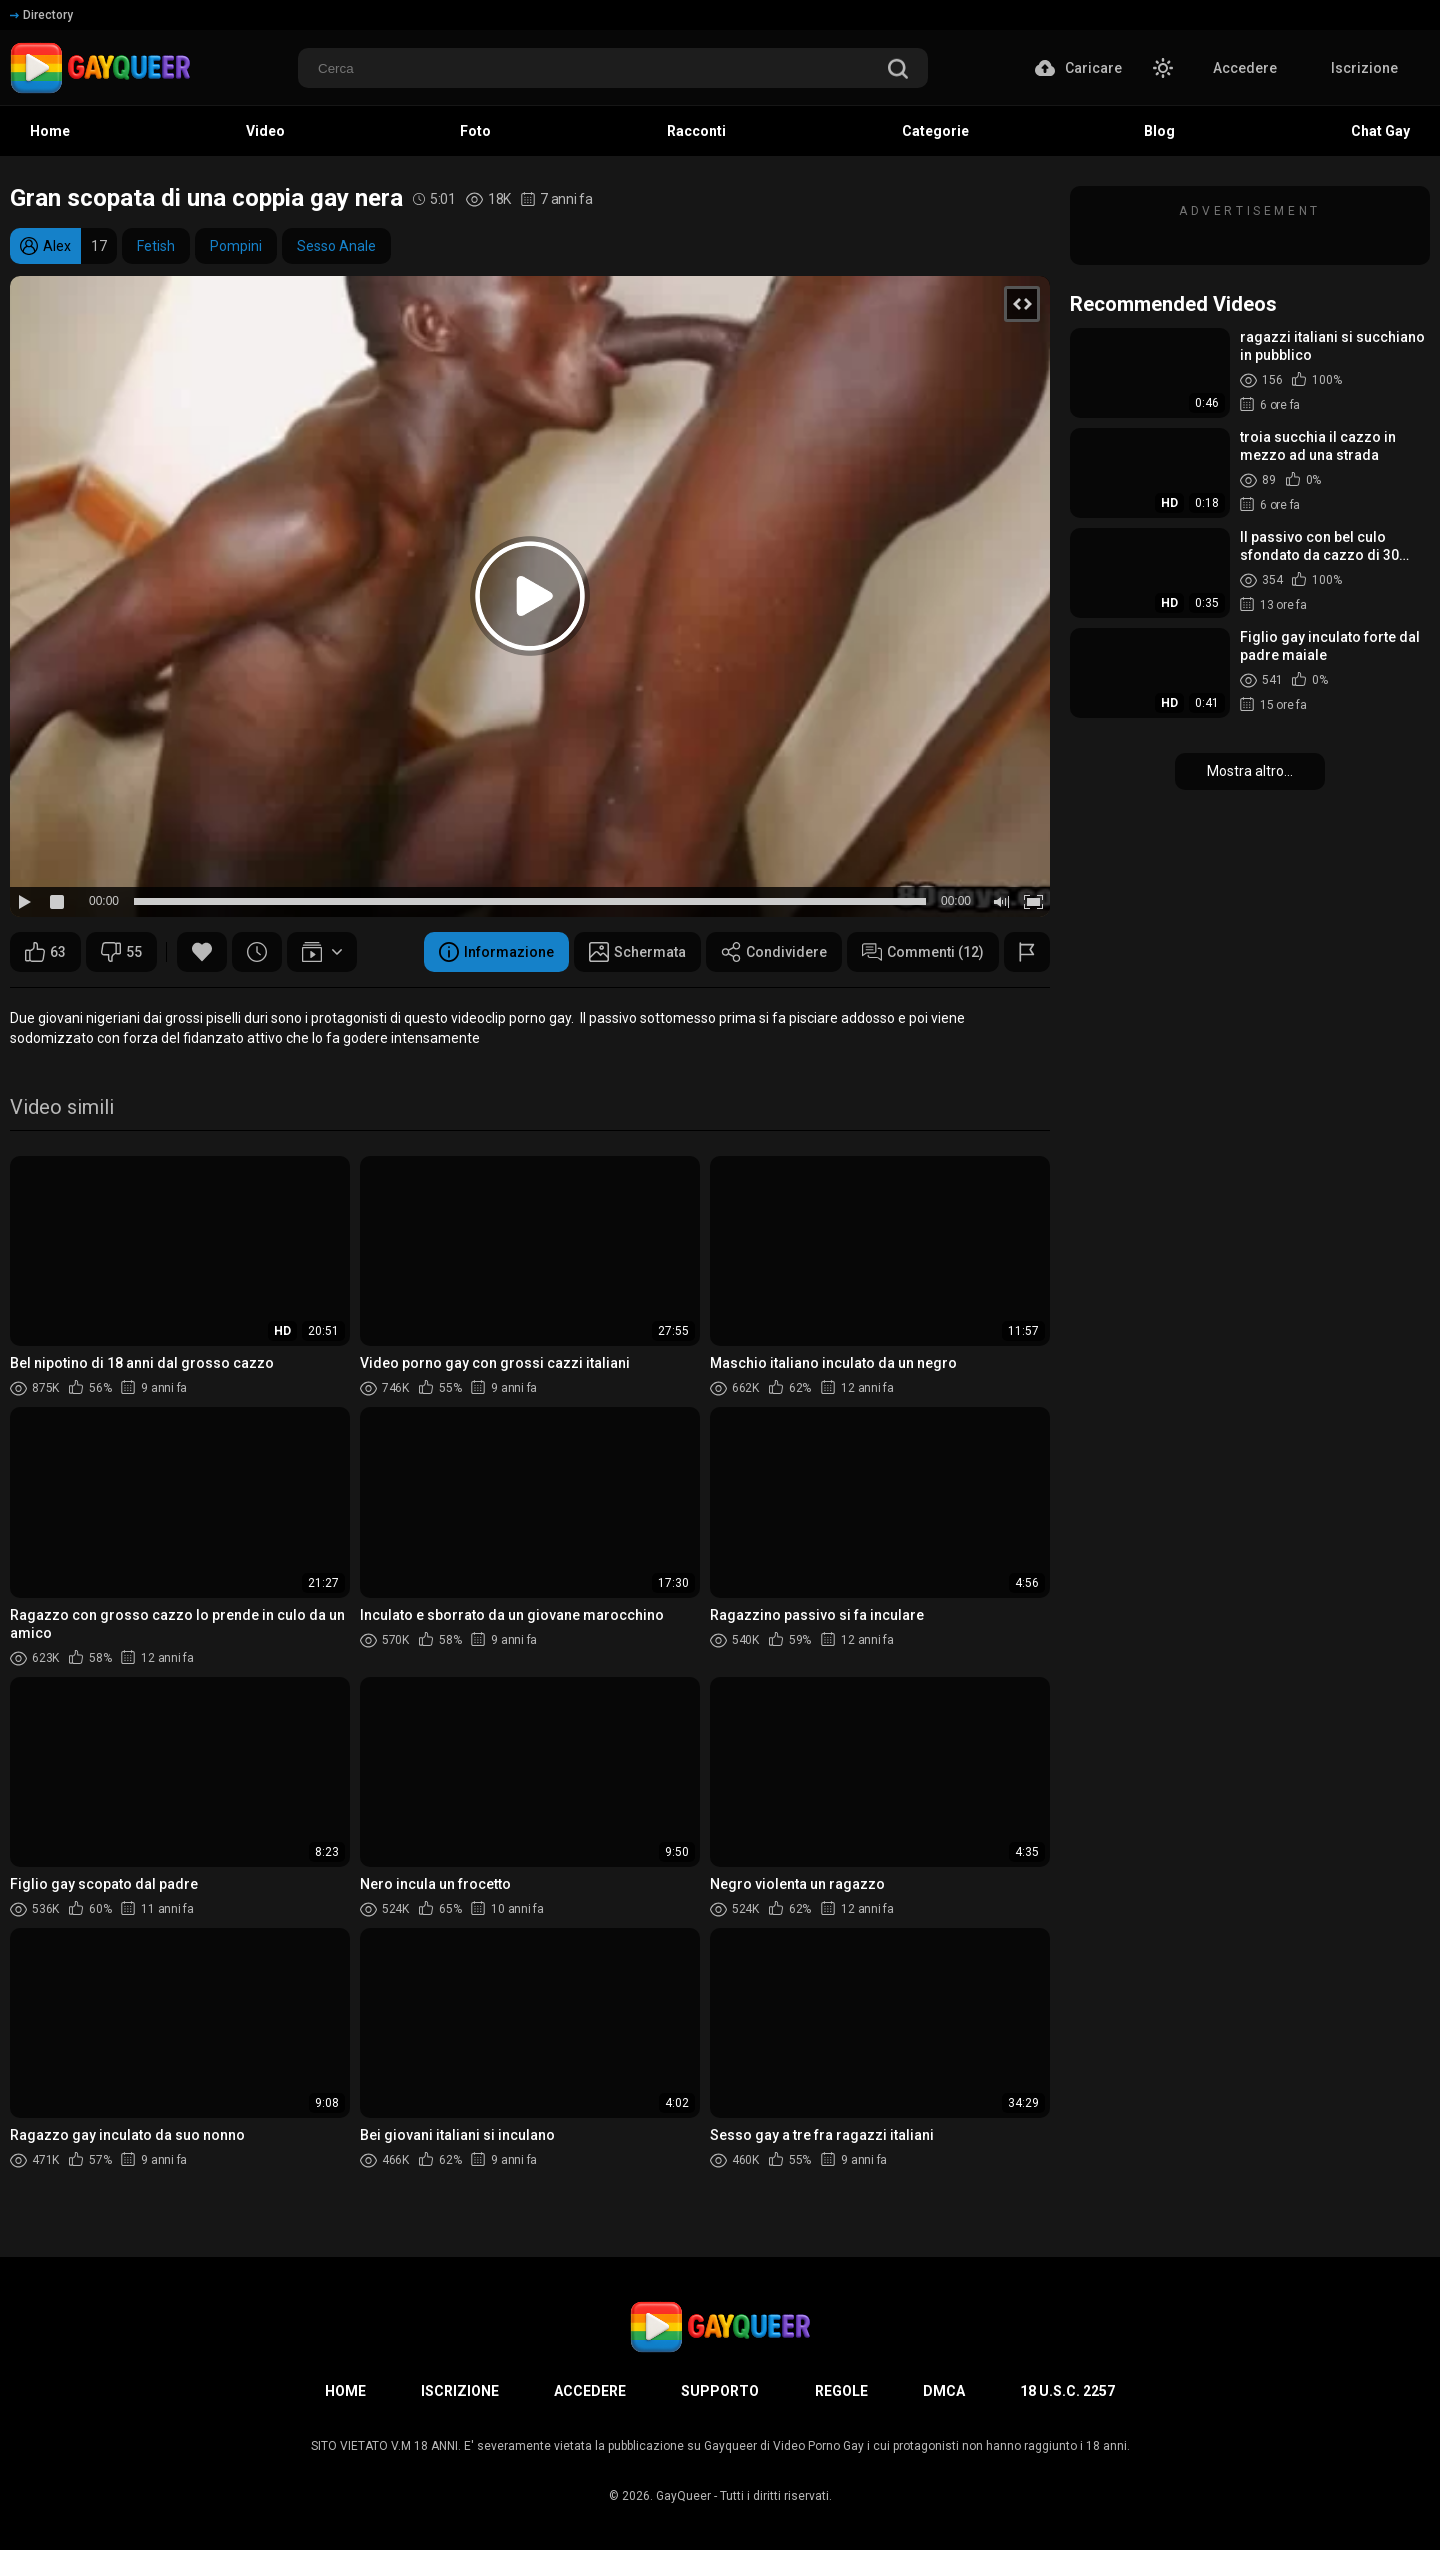 This screenshot has width=1440, height=2550. I want to click on Mostra altro..., so click(1250, 771).